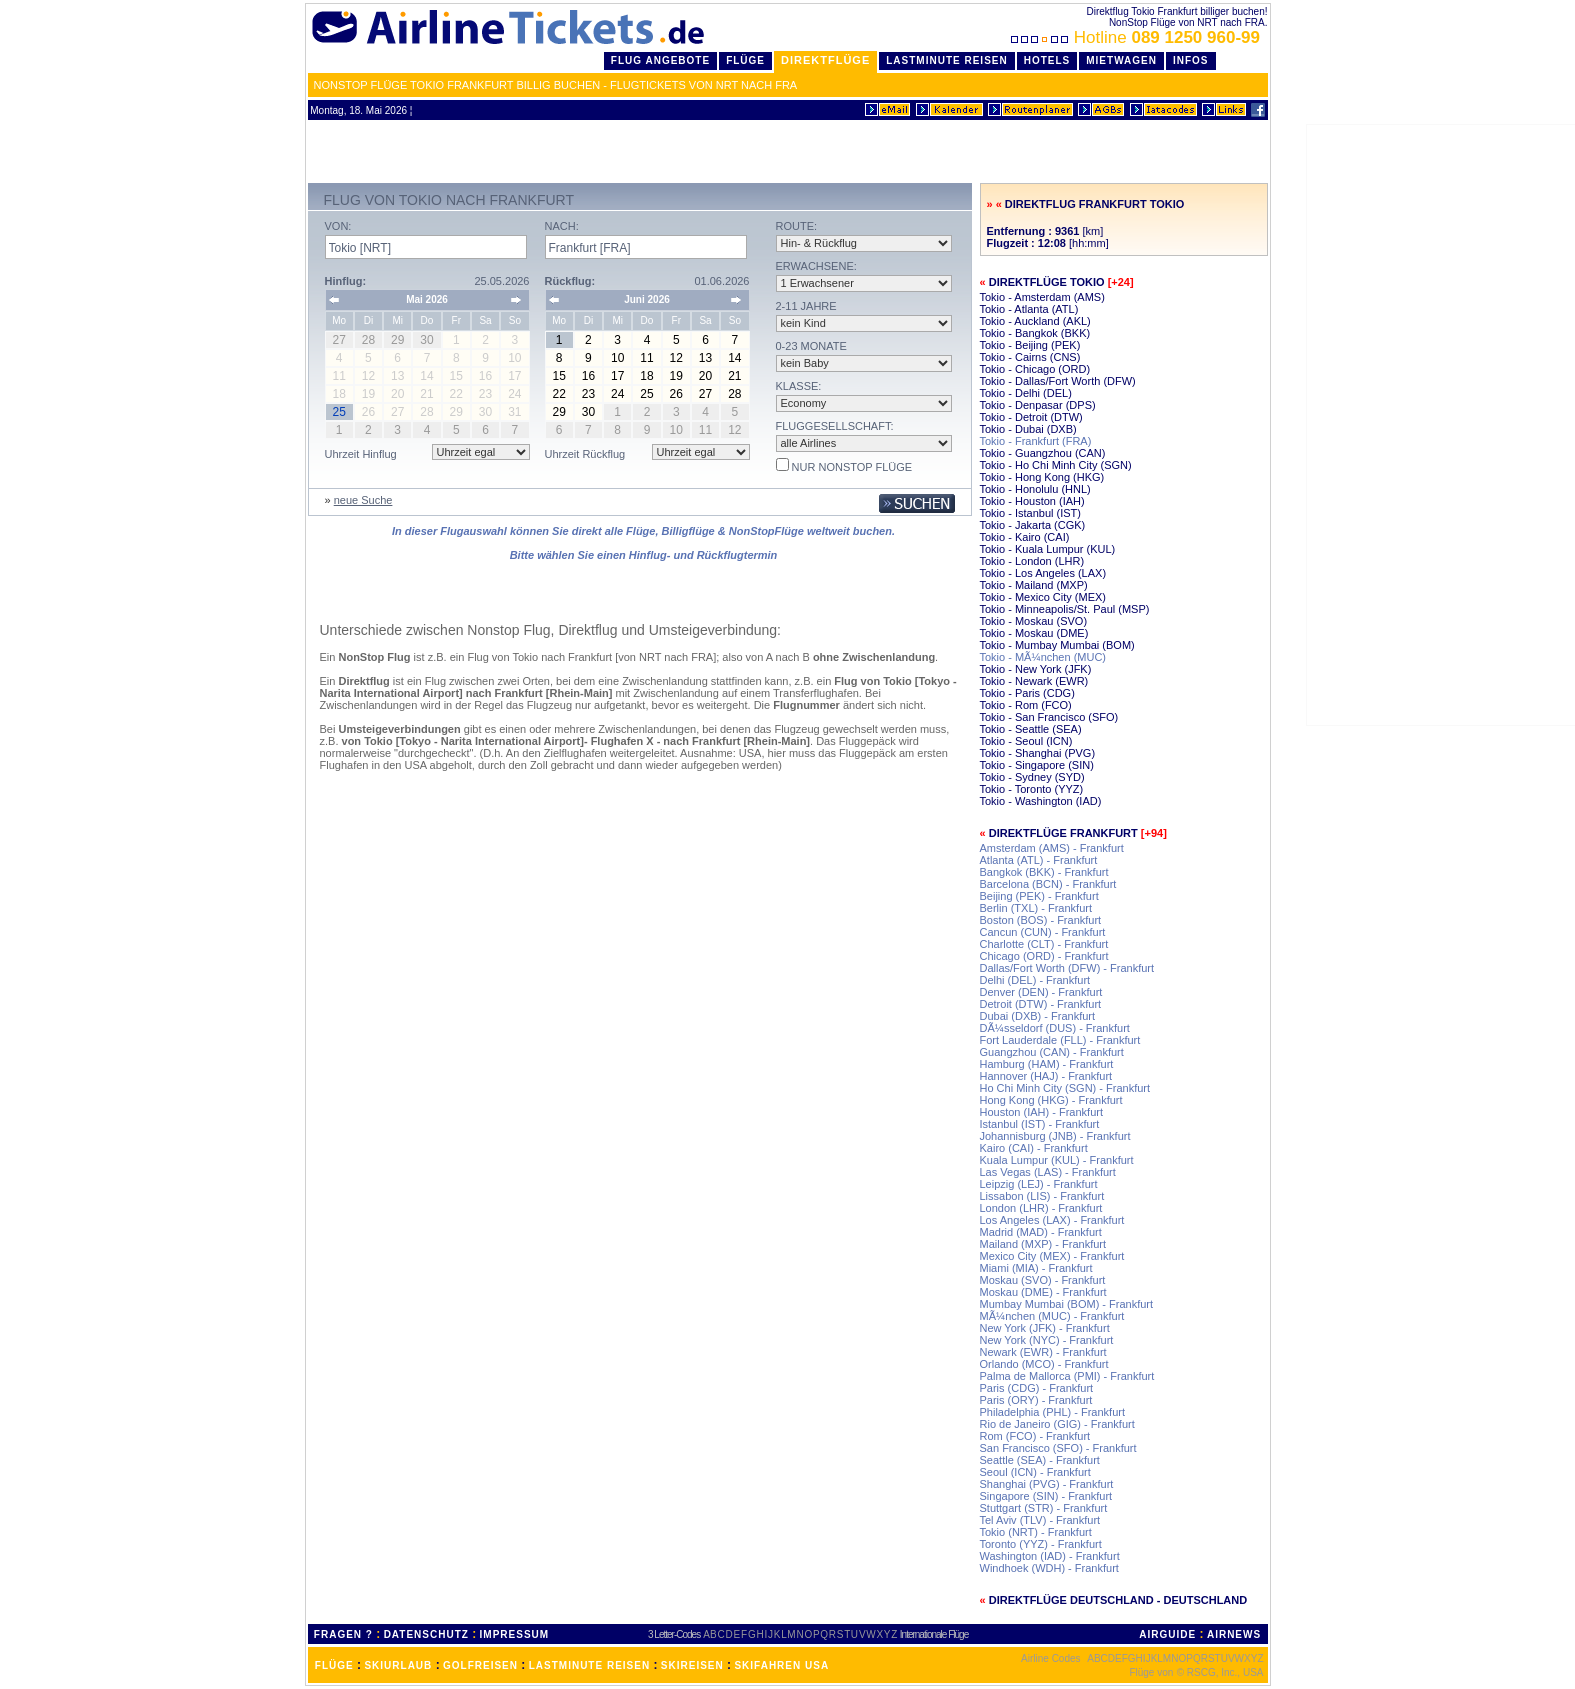  I want to click on 13, so click(705, 358).